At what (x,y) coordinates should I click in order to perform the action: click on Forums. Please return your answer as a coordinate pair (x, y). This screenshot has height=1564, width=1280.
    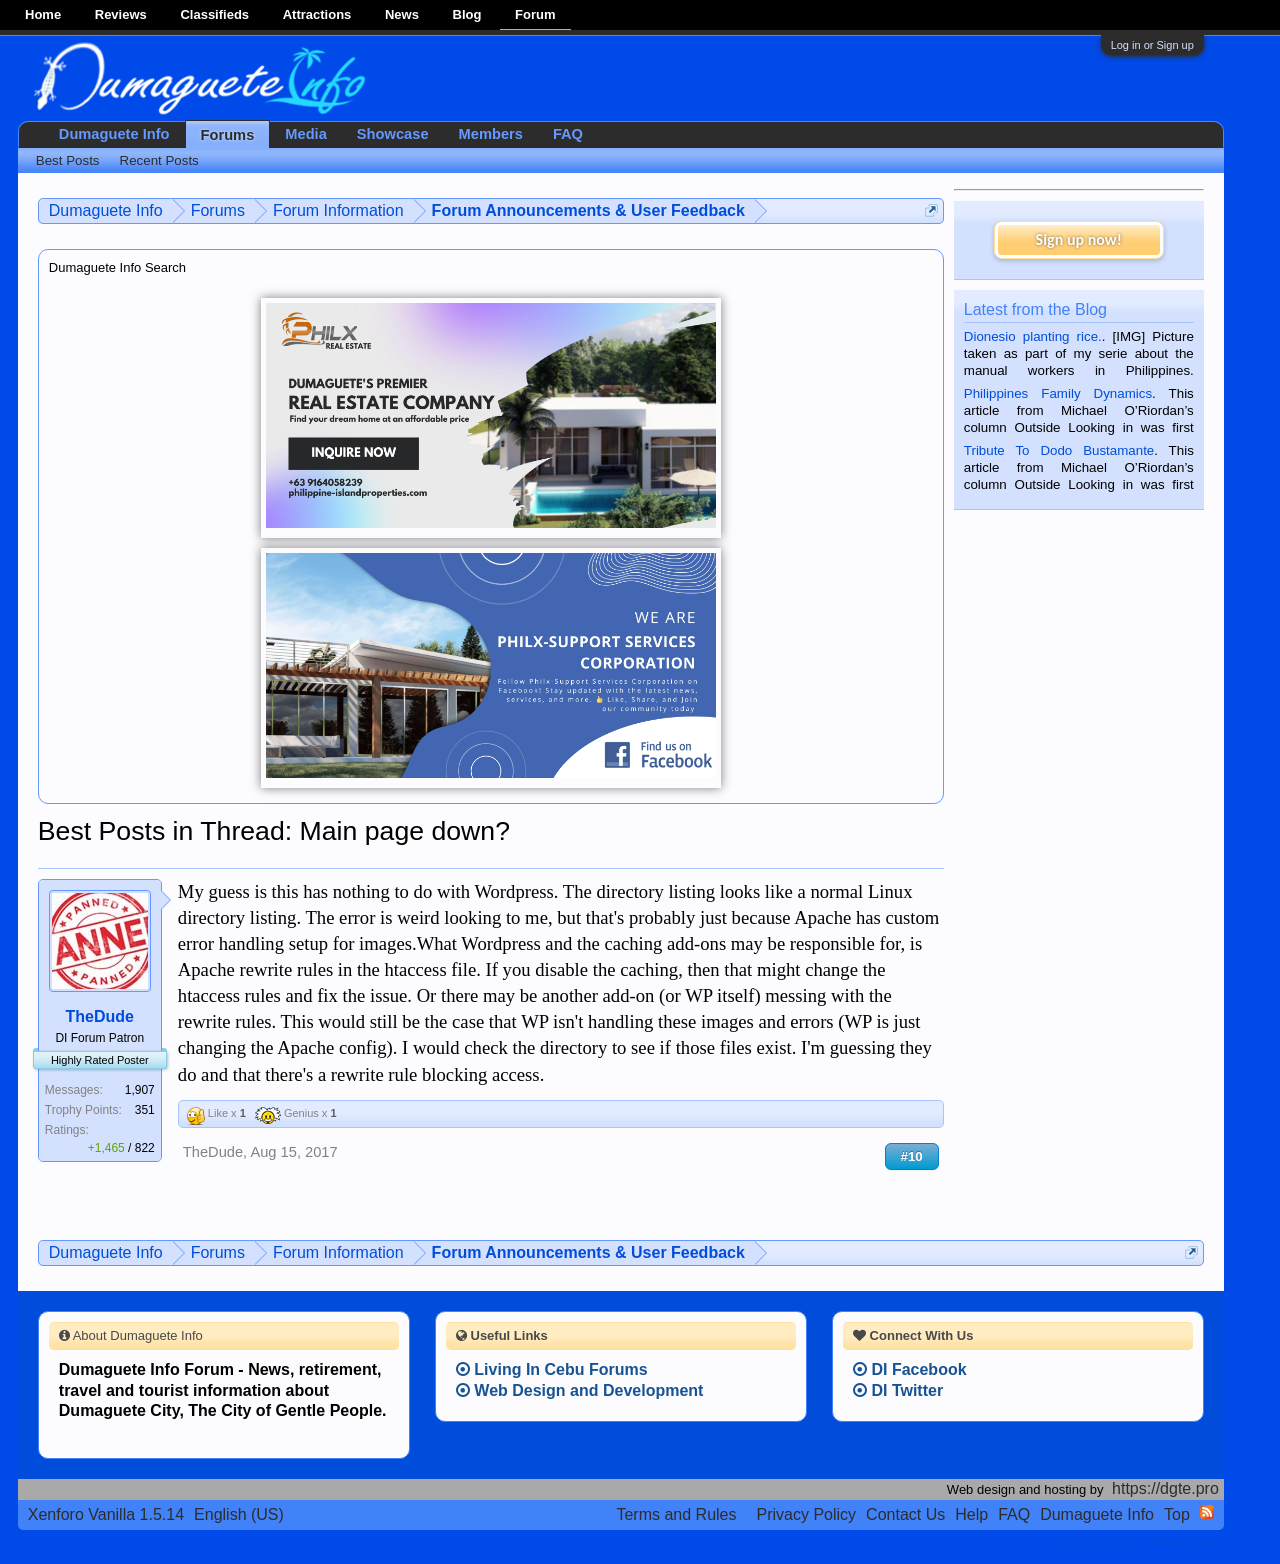
    Looking at the image, I should click on (228, 135).